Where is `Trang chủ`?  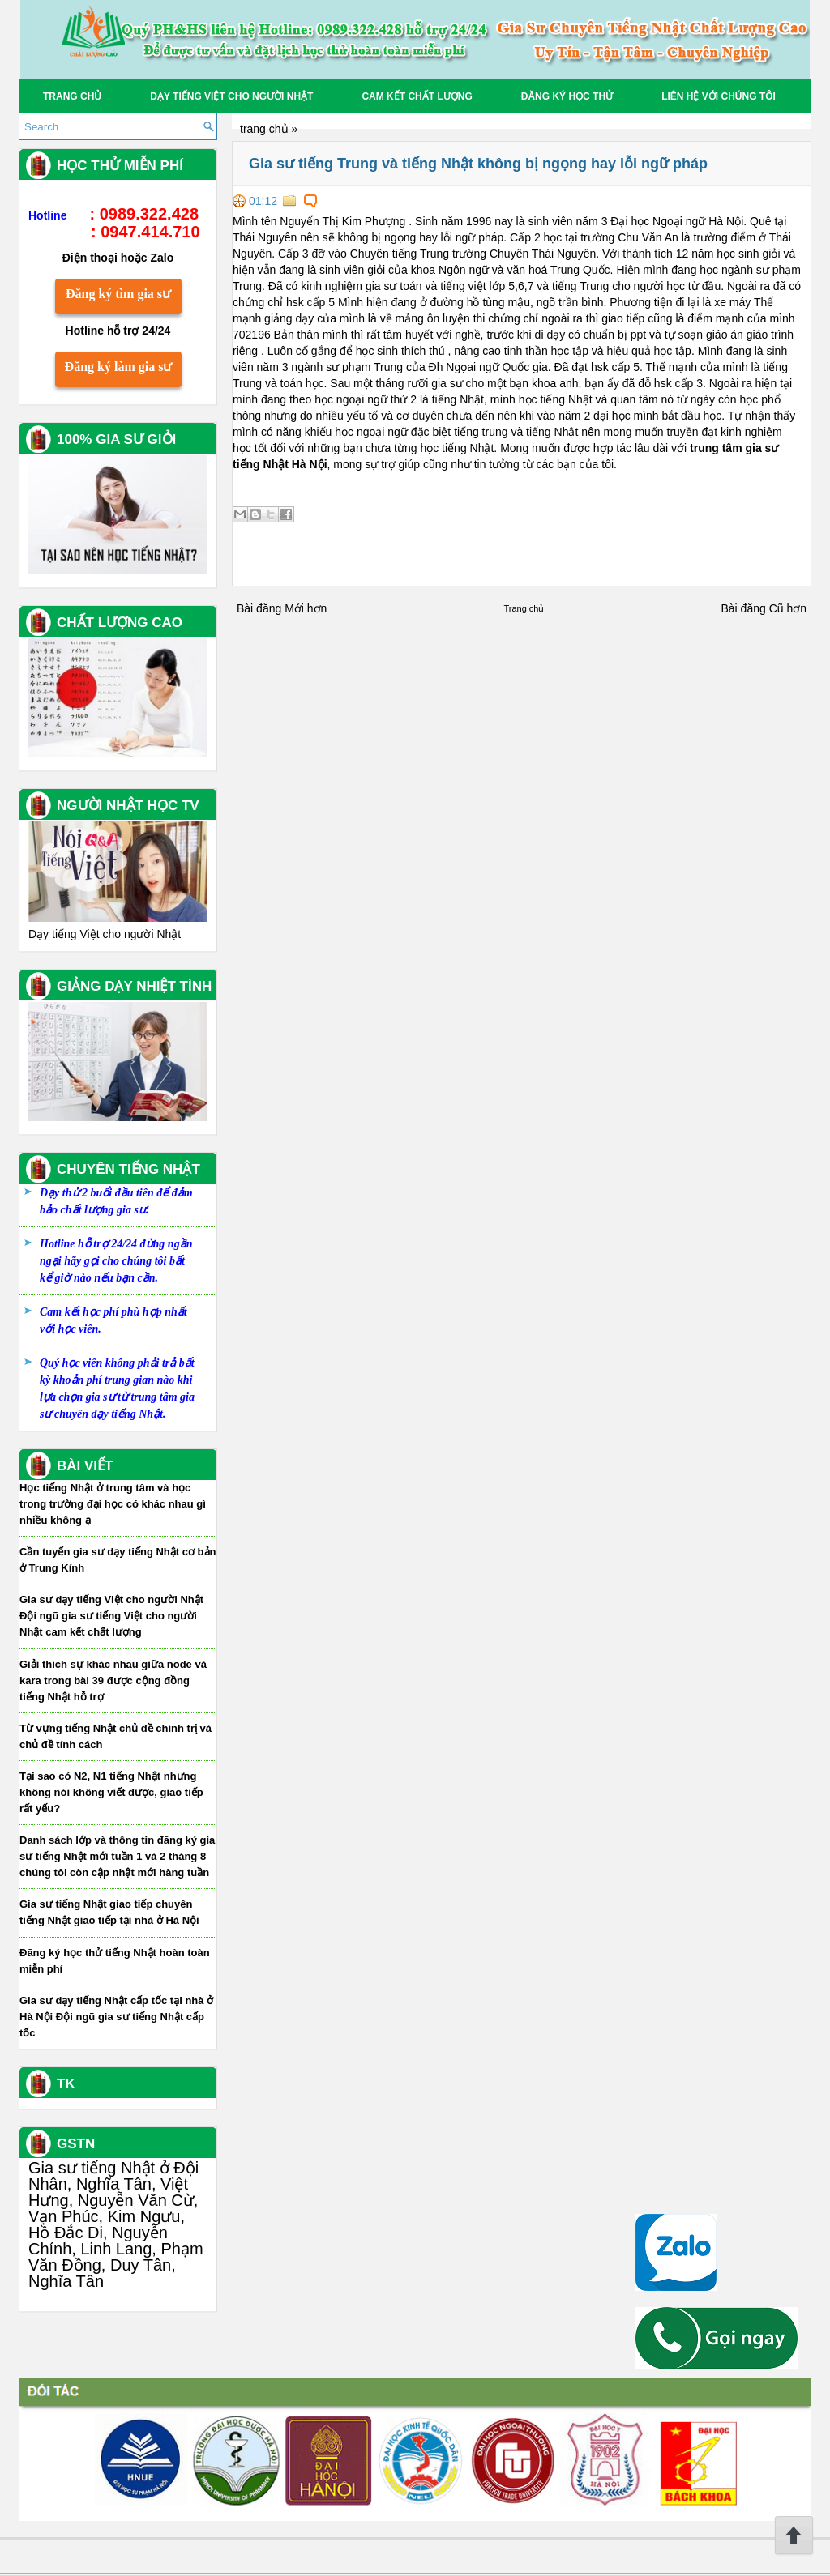 Trang chủ is located at coordinates (72, 96).